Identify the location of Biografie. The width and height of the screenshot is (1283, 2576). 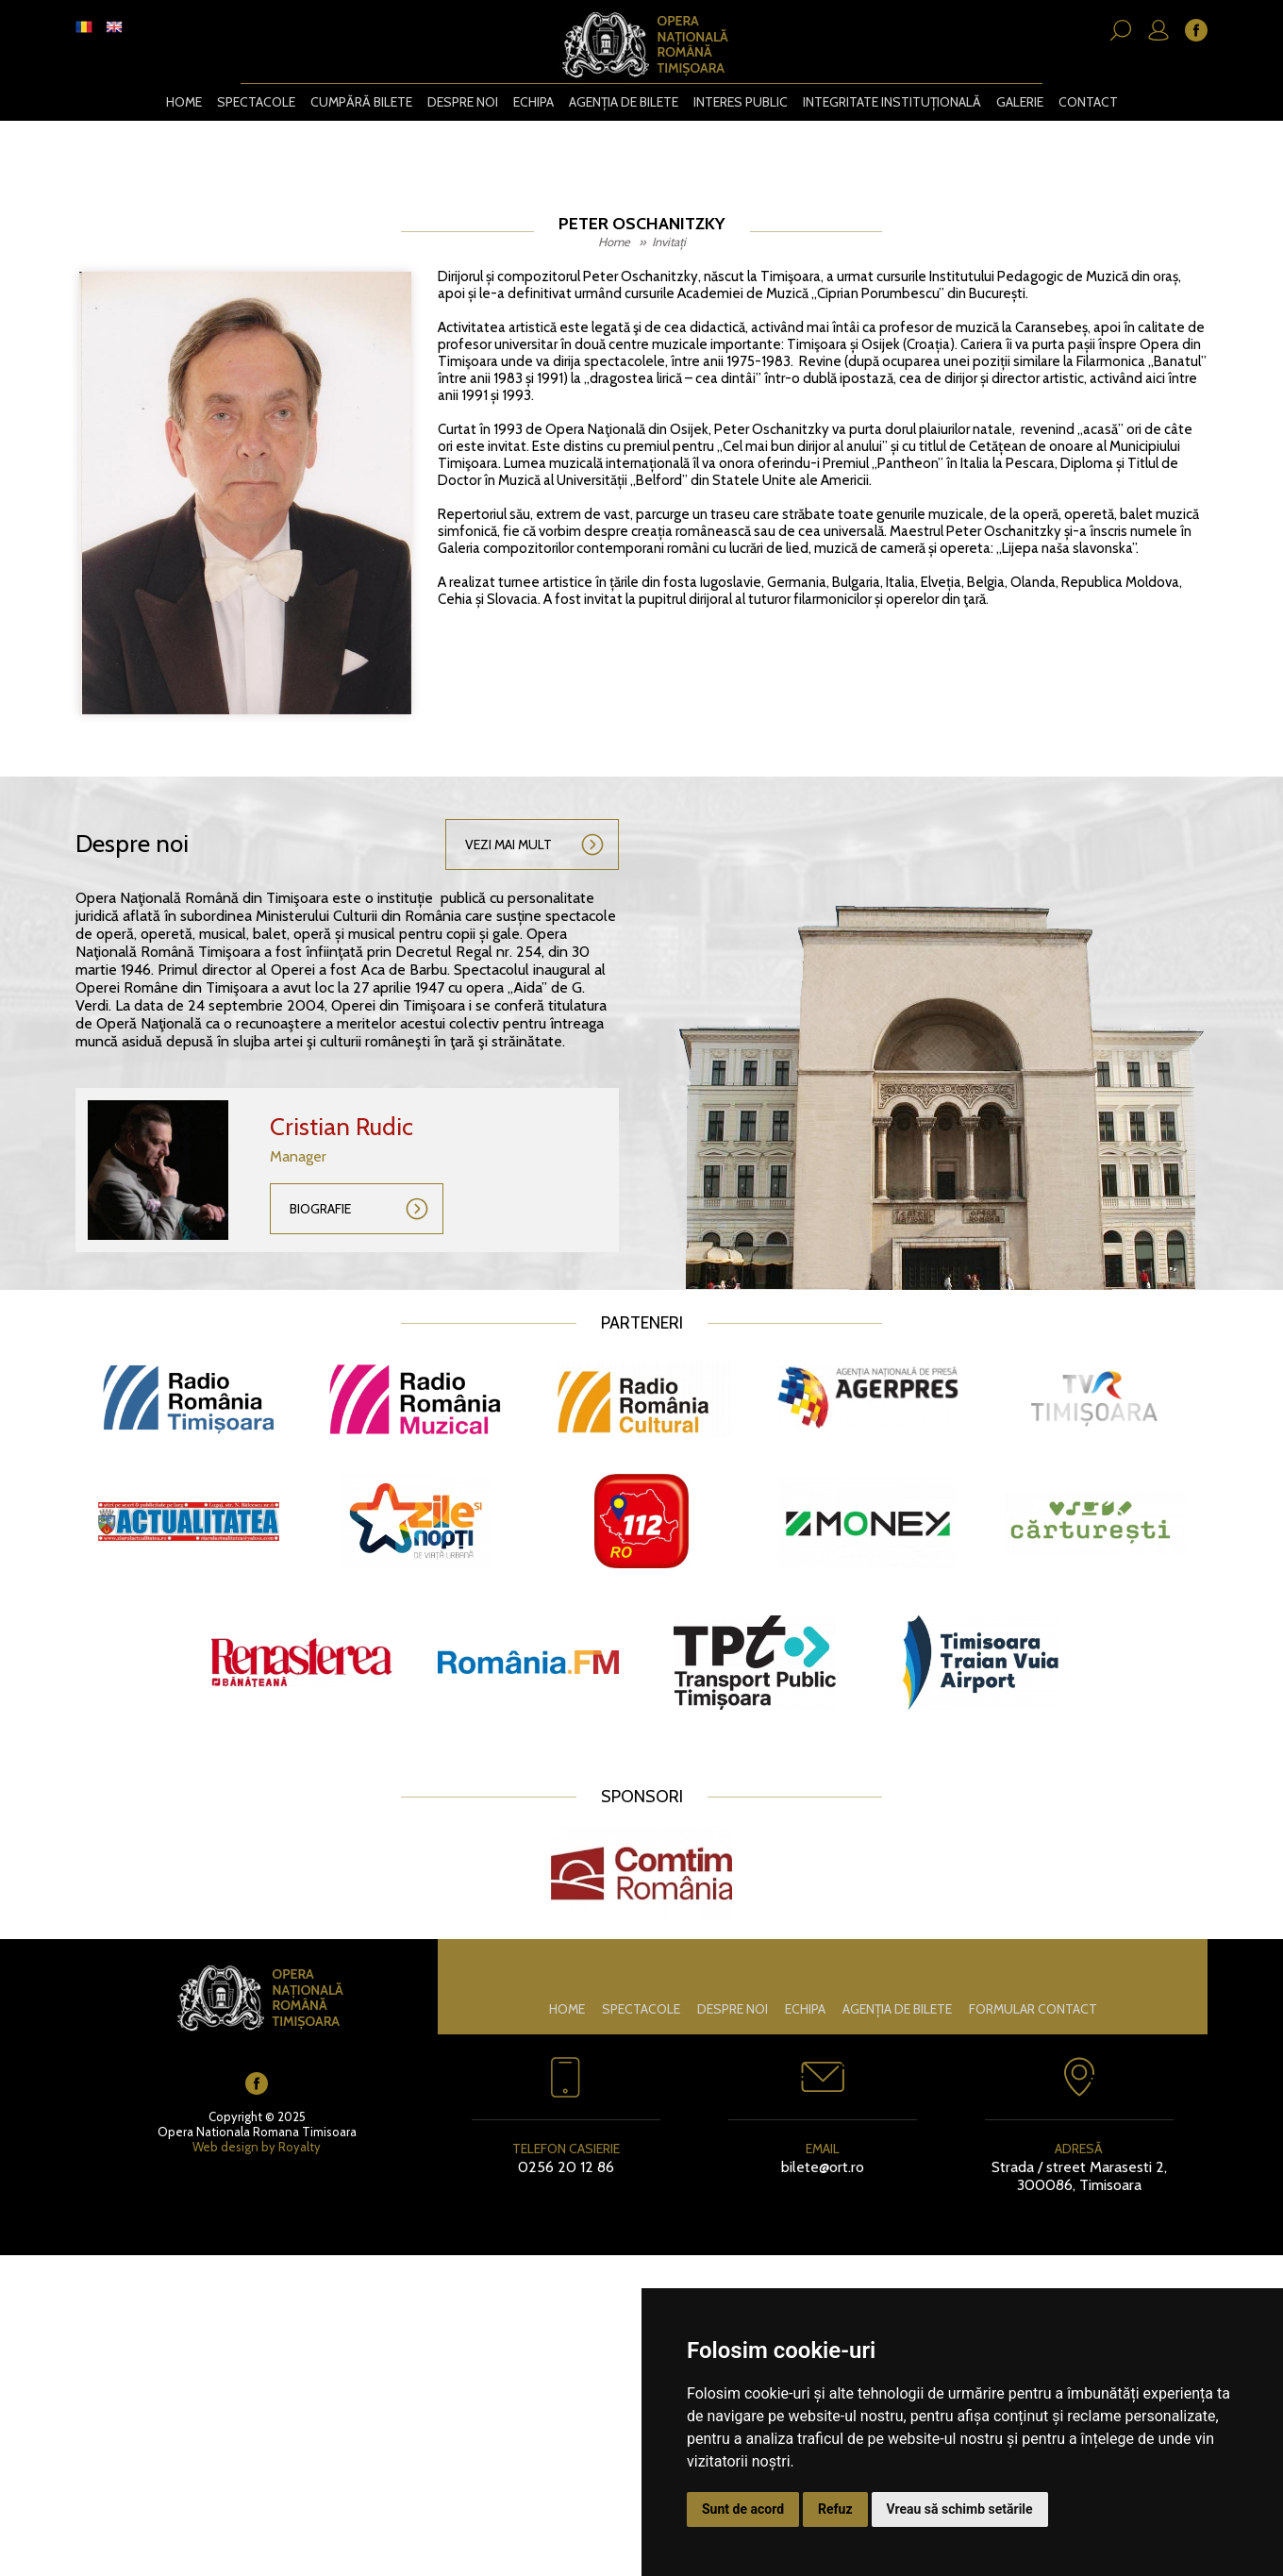
(320, 1208).